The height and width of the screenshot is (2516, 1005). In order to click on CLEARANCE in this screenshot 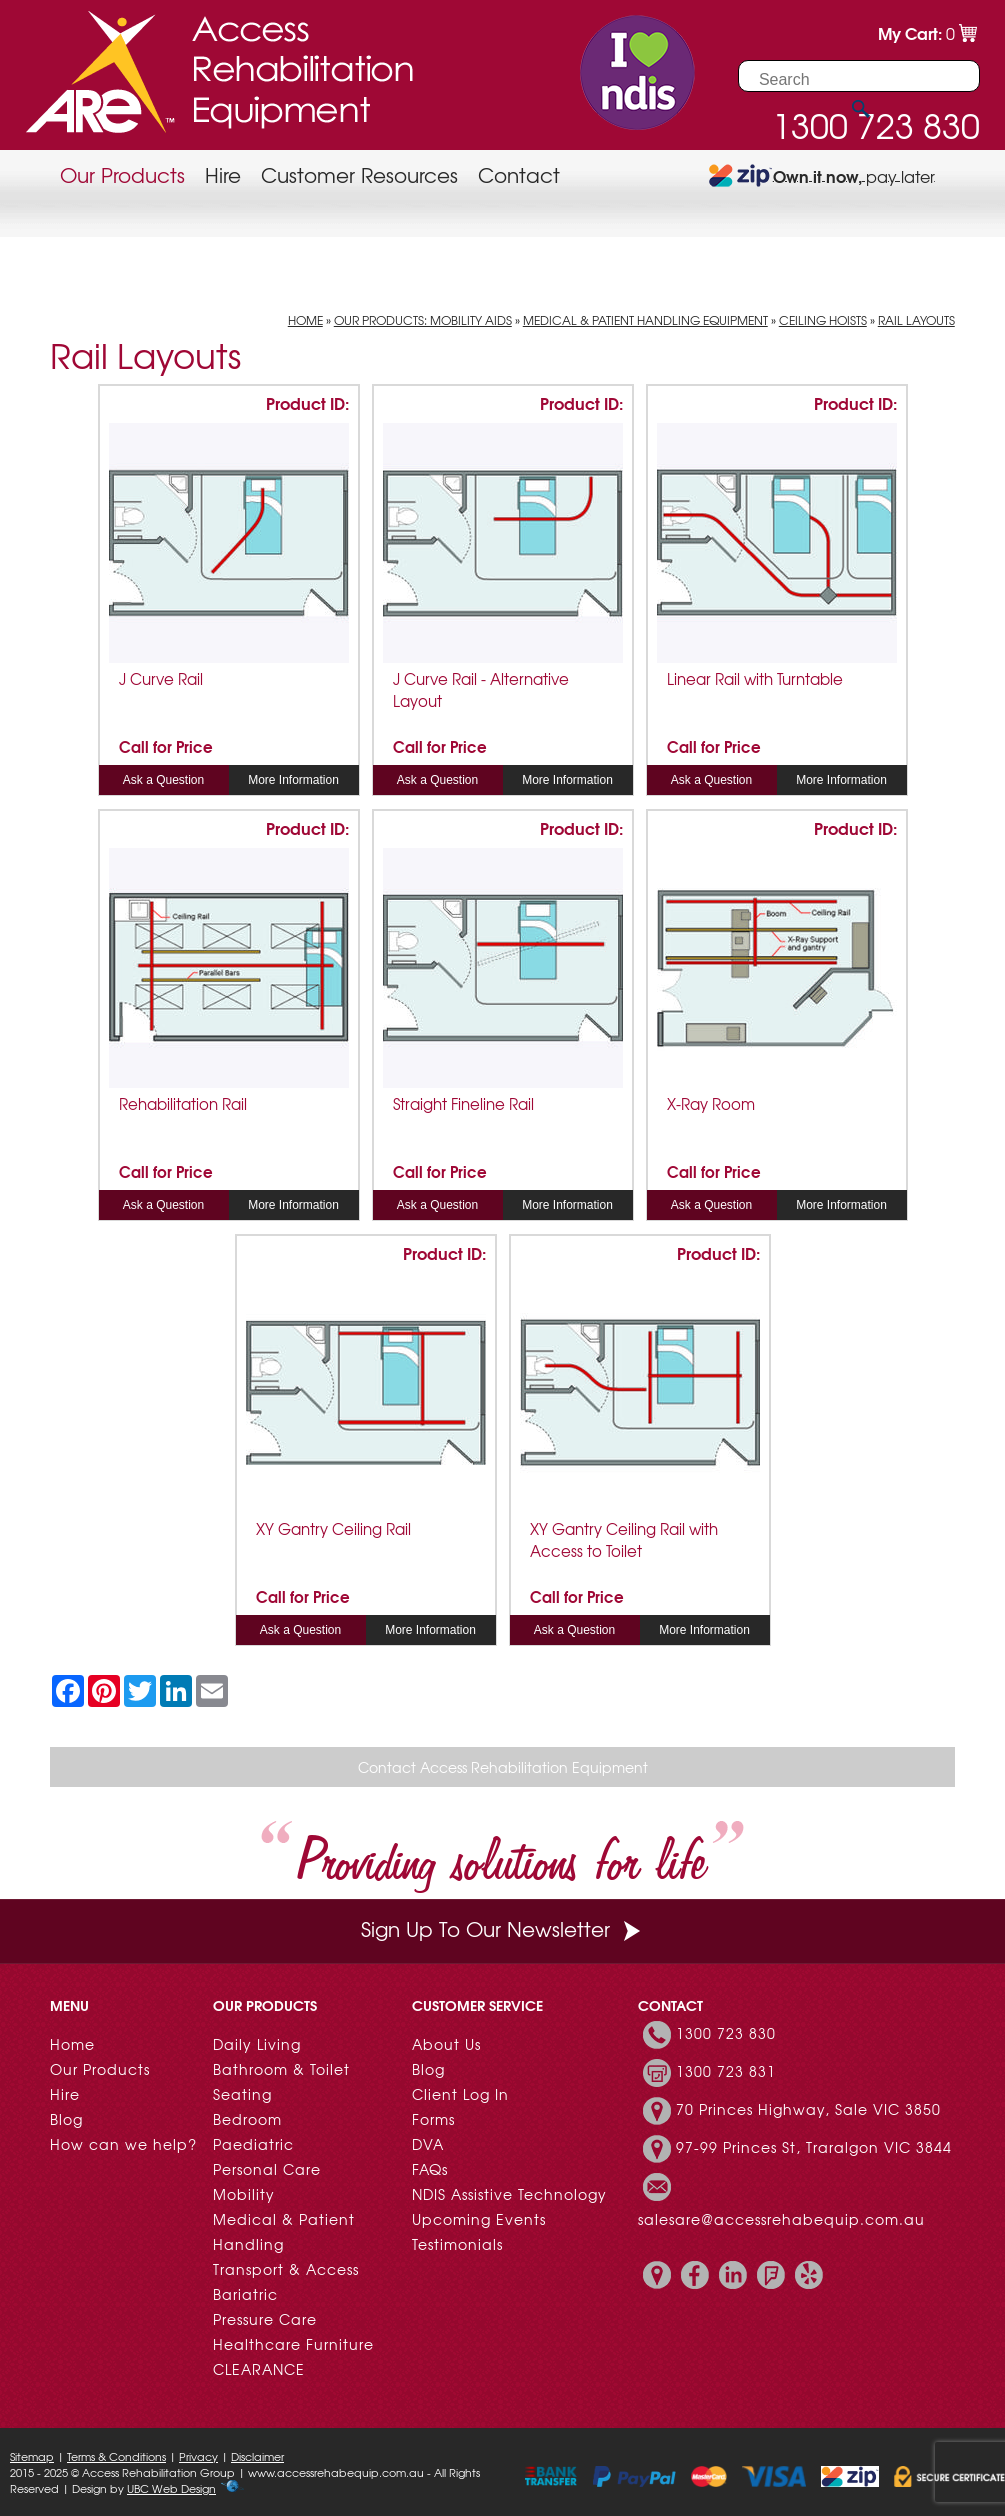, I will do `click(259, 2369)`.